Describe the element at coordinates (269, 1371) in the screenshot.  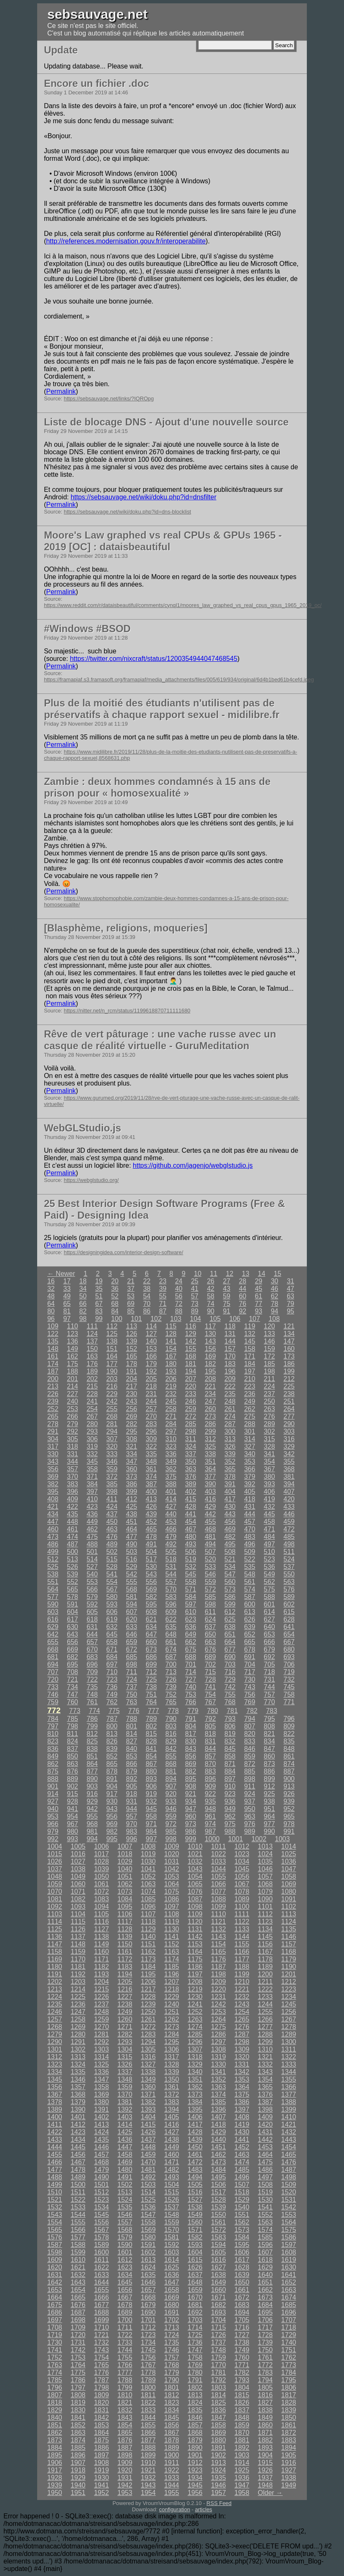
I see `198` at that location.